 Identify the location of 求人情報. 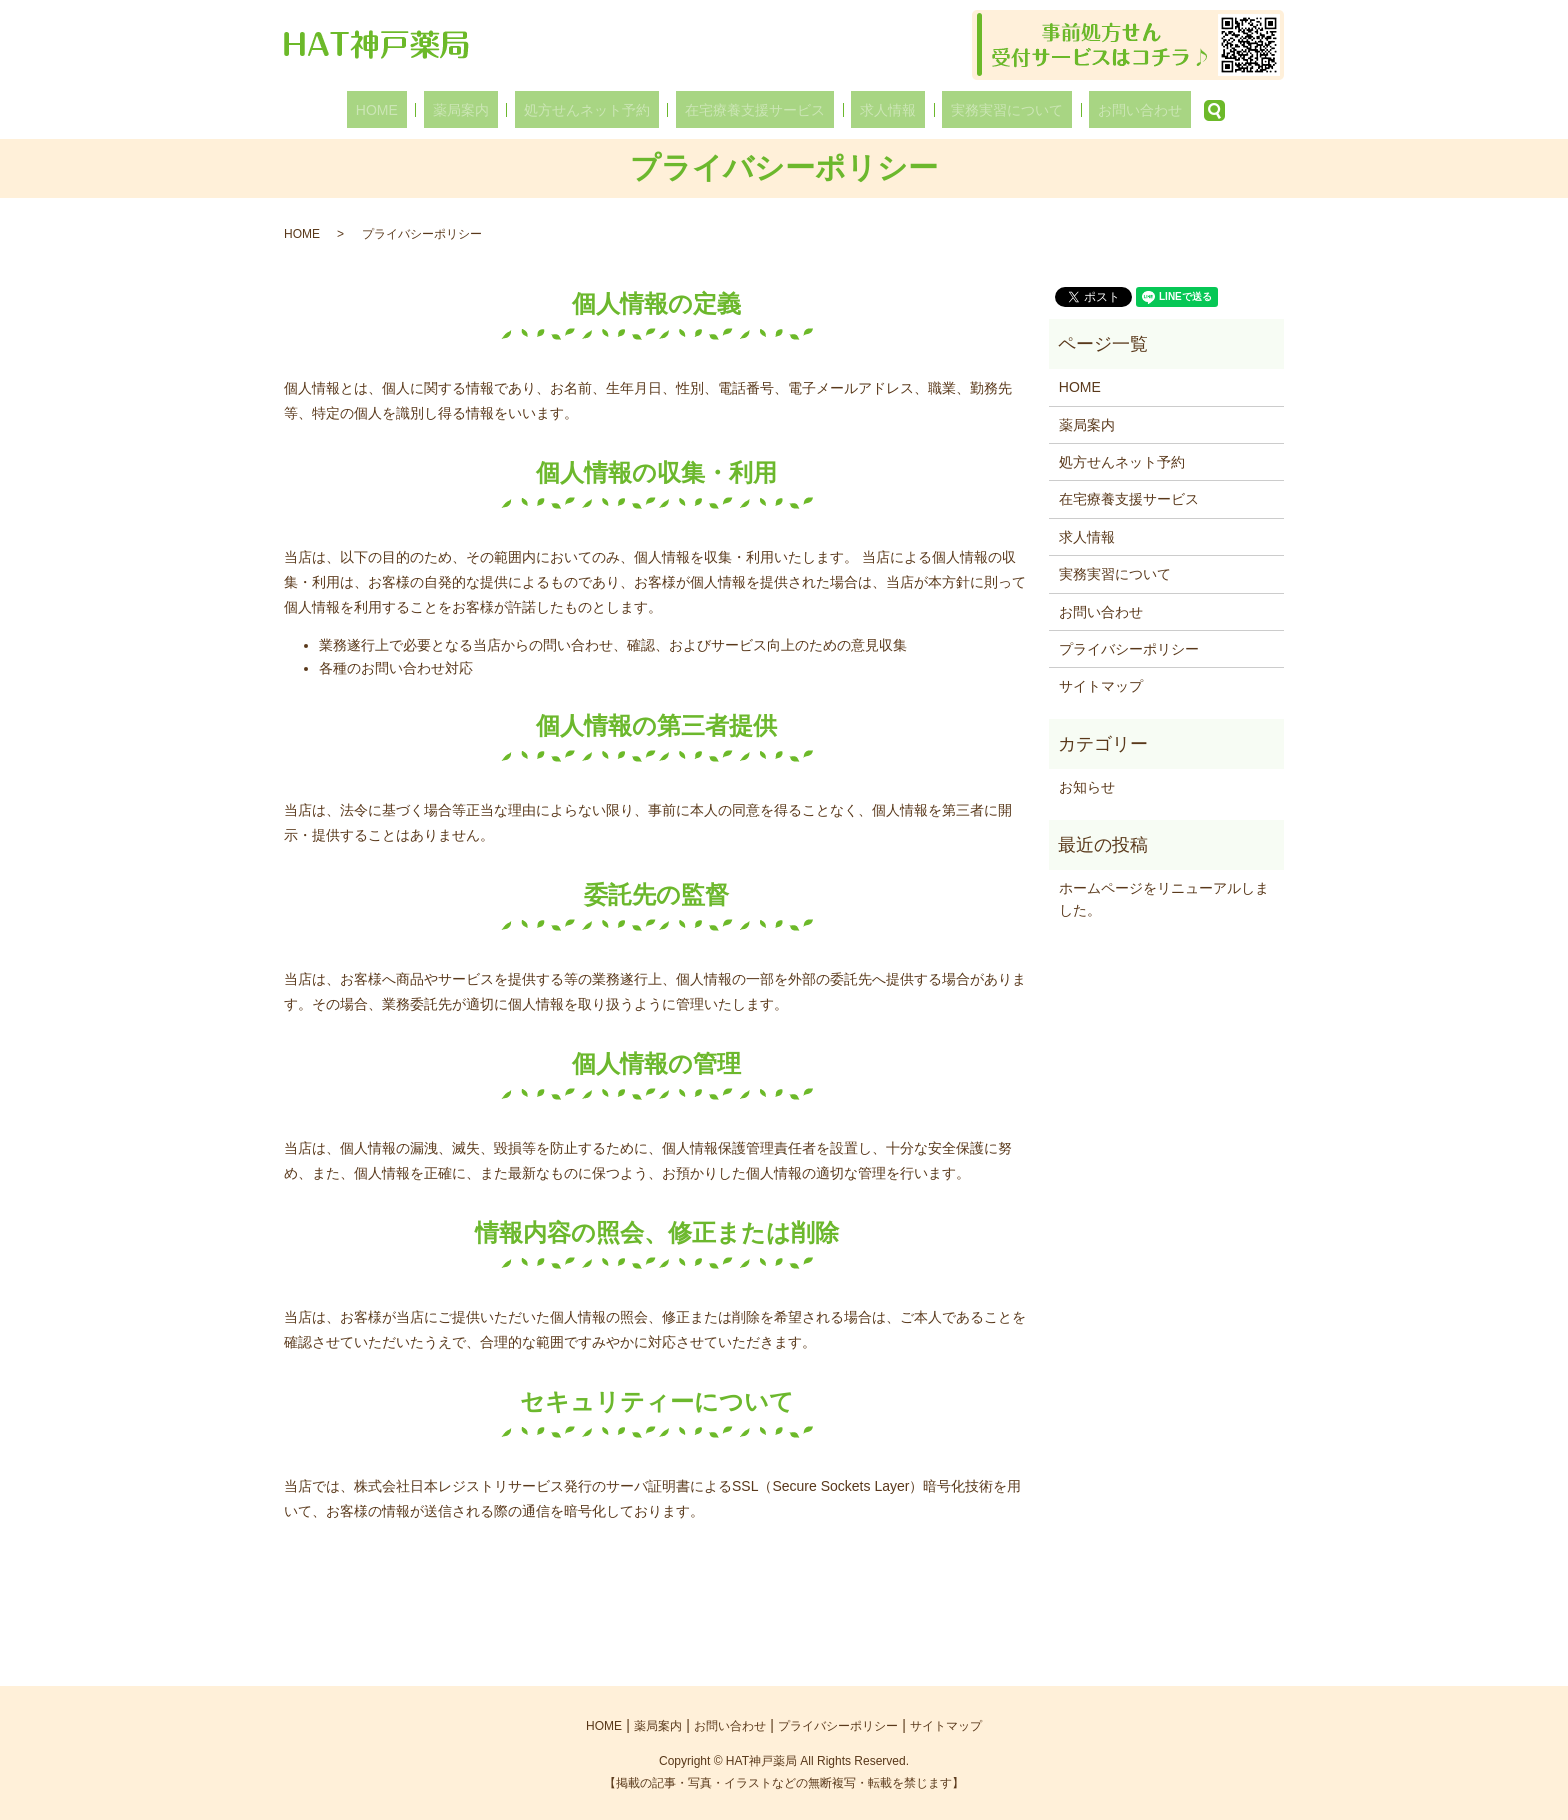
(870, 110).